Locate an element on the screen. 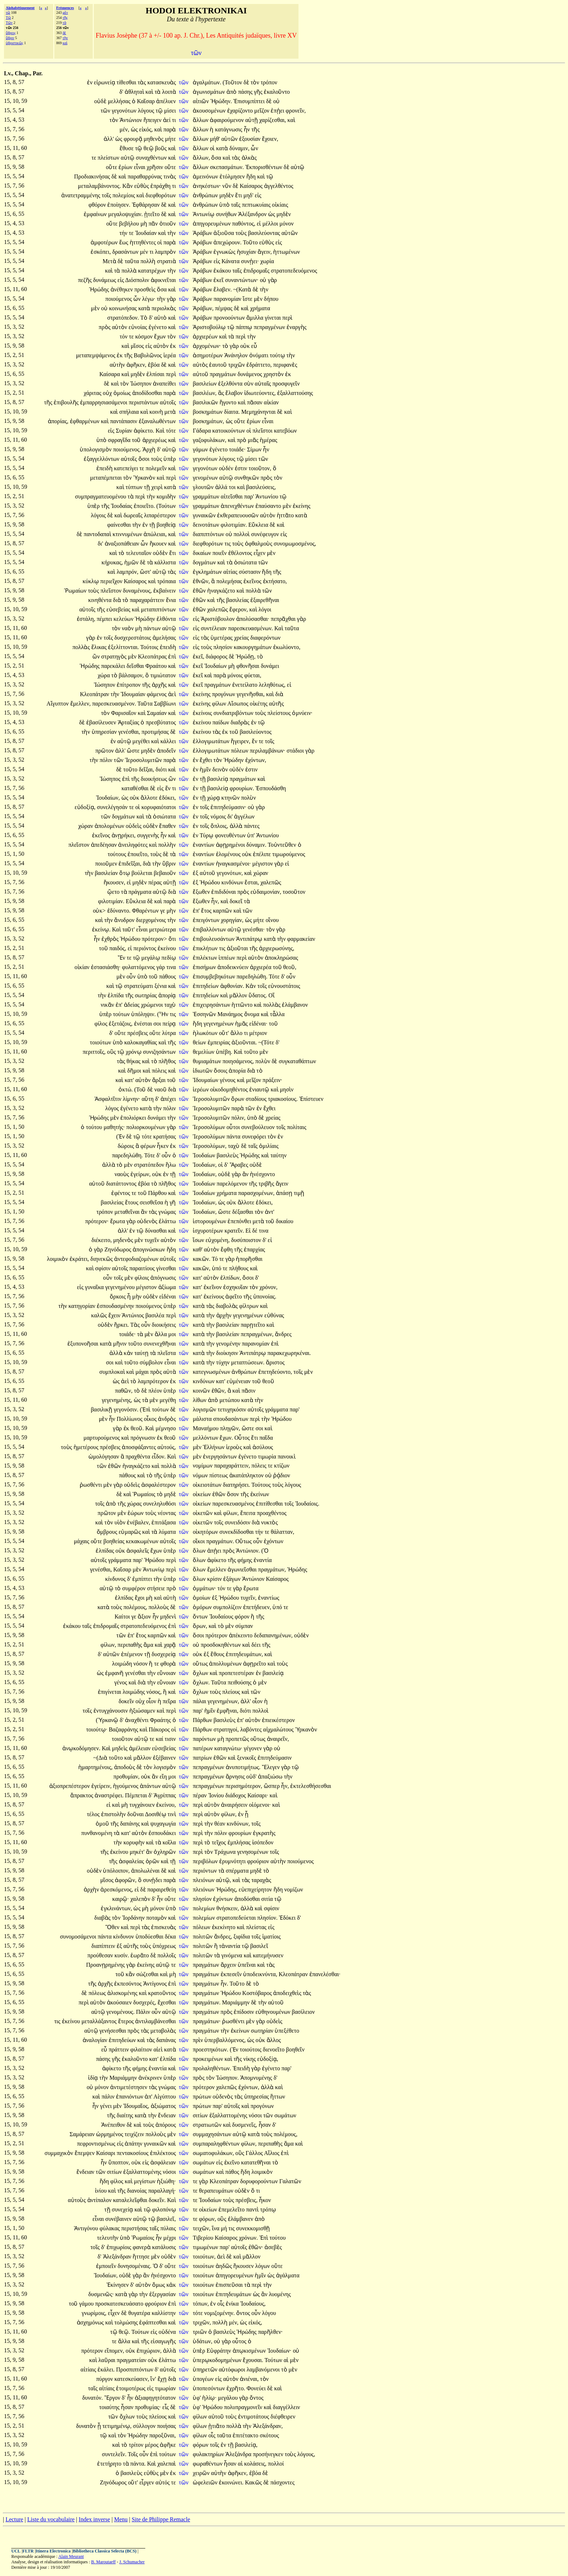 The image size is (568, 2576). Καίσαρα is located at coordinates (110, 374).